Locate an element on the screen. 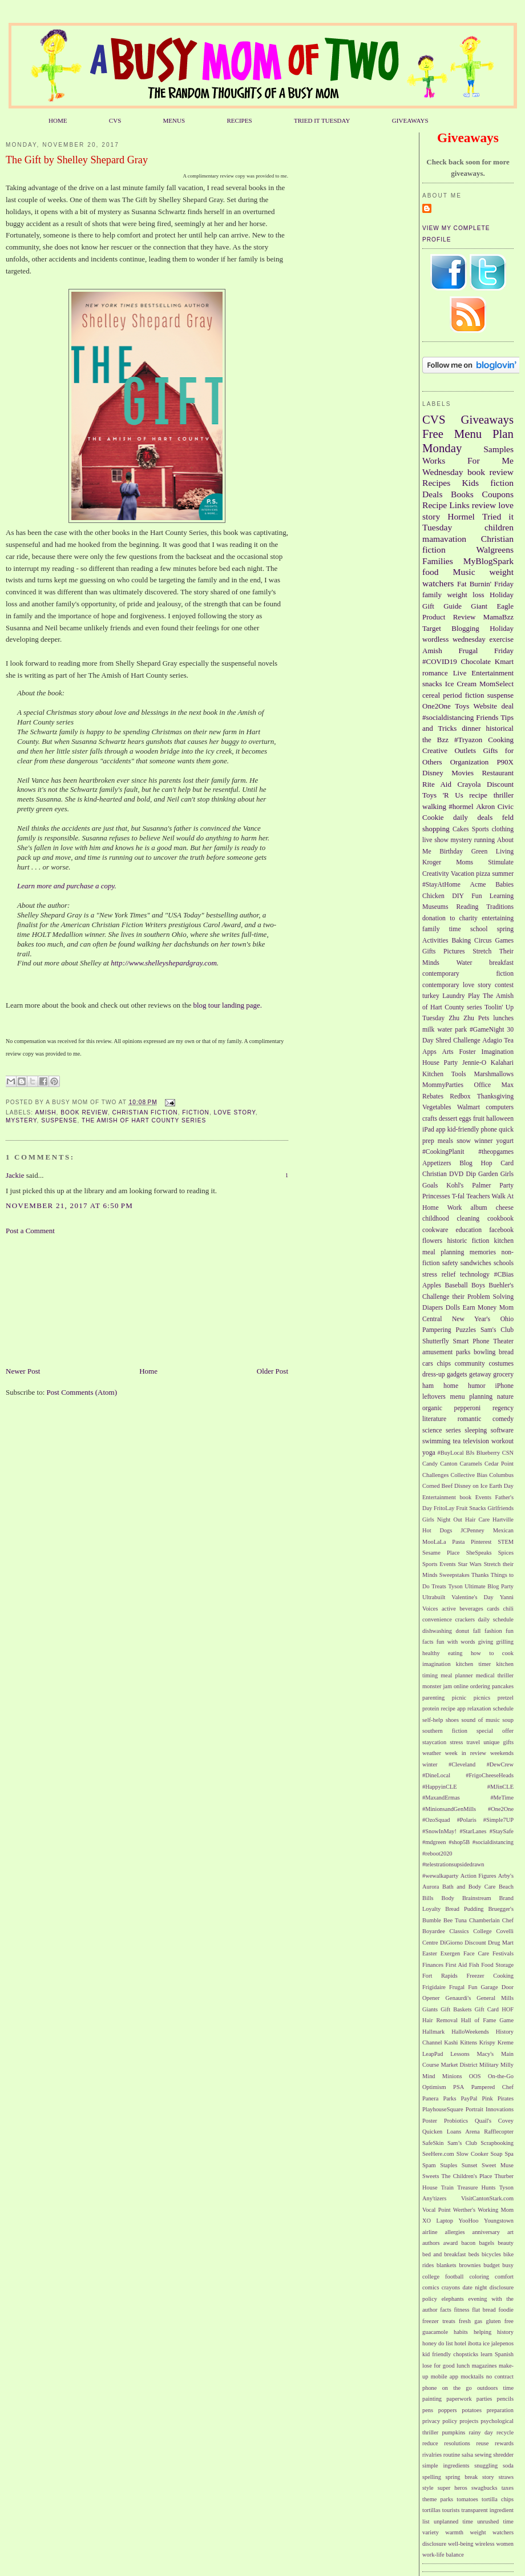 The height and width of the screenshot is (2576, 525). LeapPad is located at coordinates (432, 2054).